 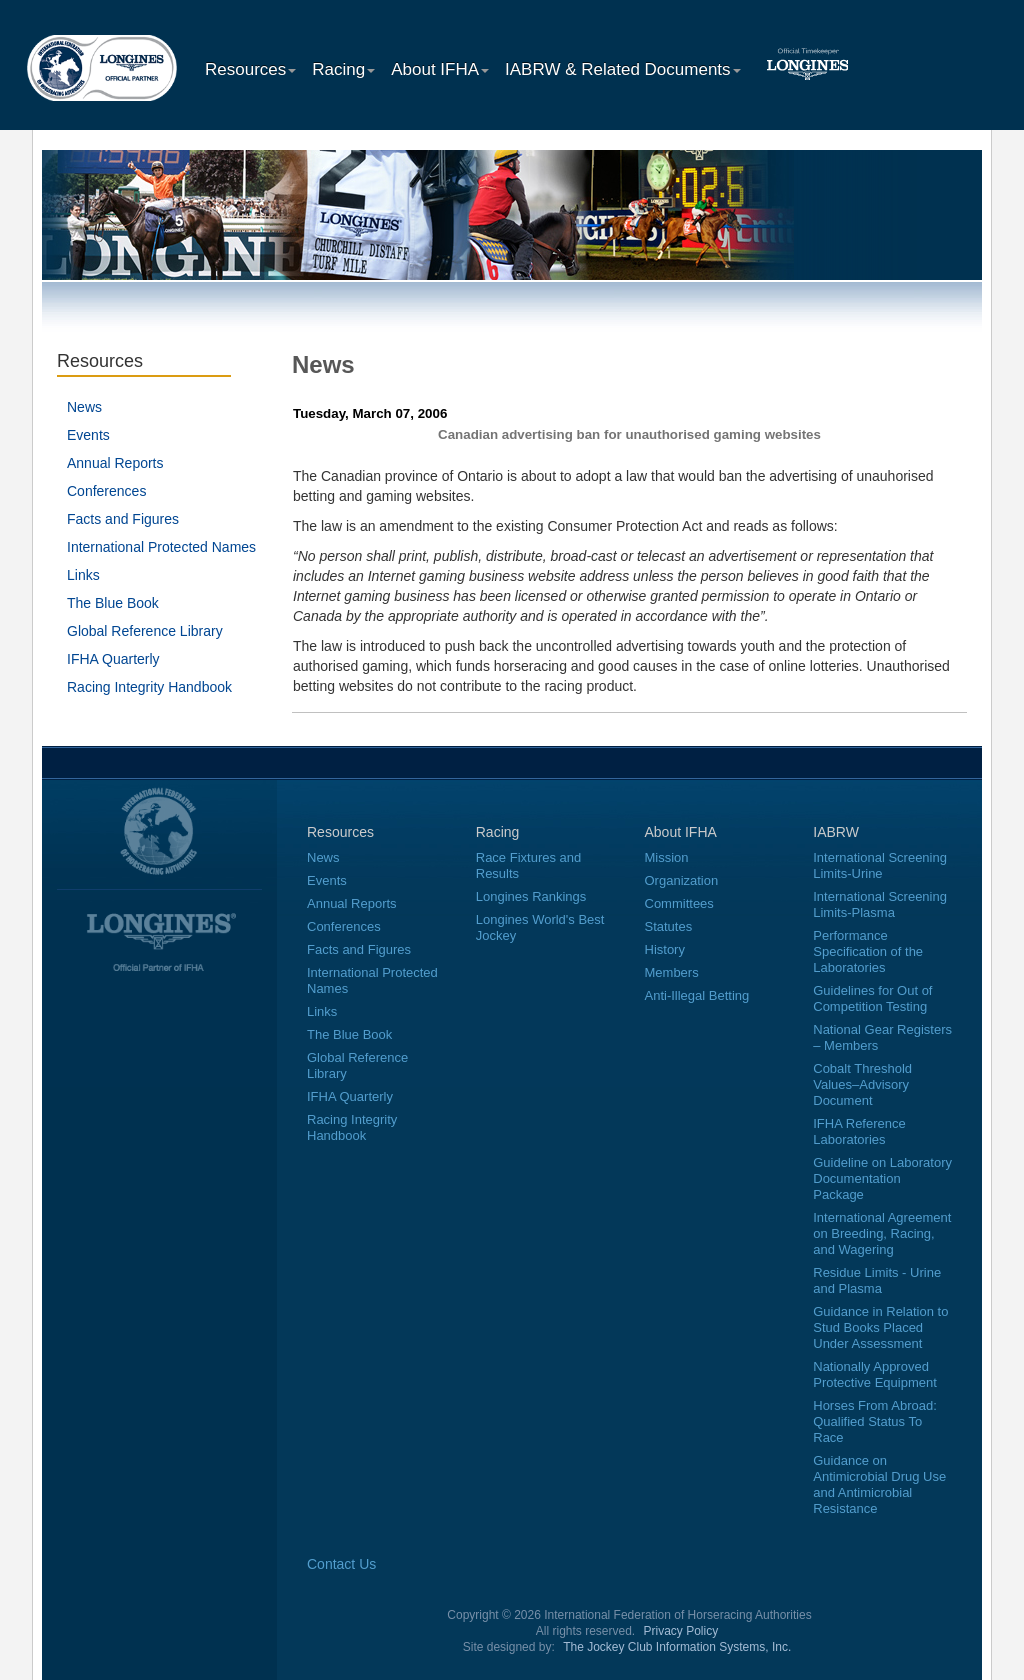 What do you see at coordinates (113, 603) in the screenshot?
I see `The Blue Book` at bounding box center [113, 603].